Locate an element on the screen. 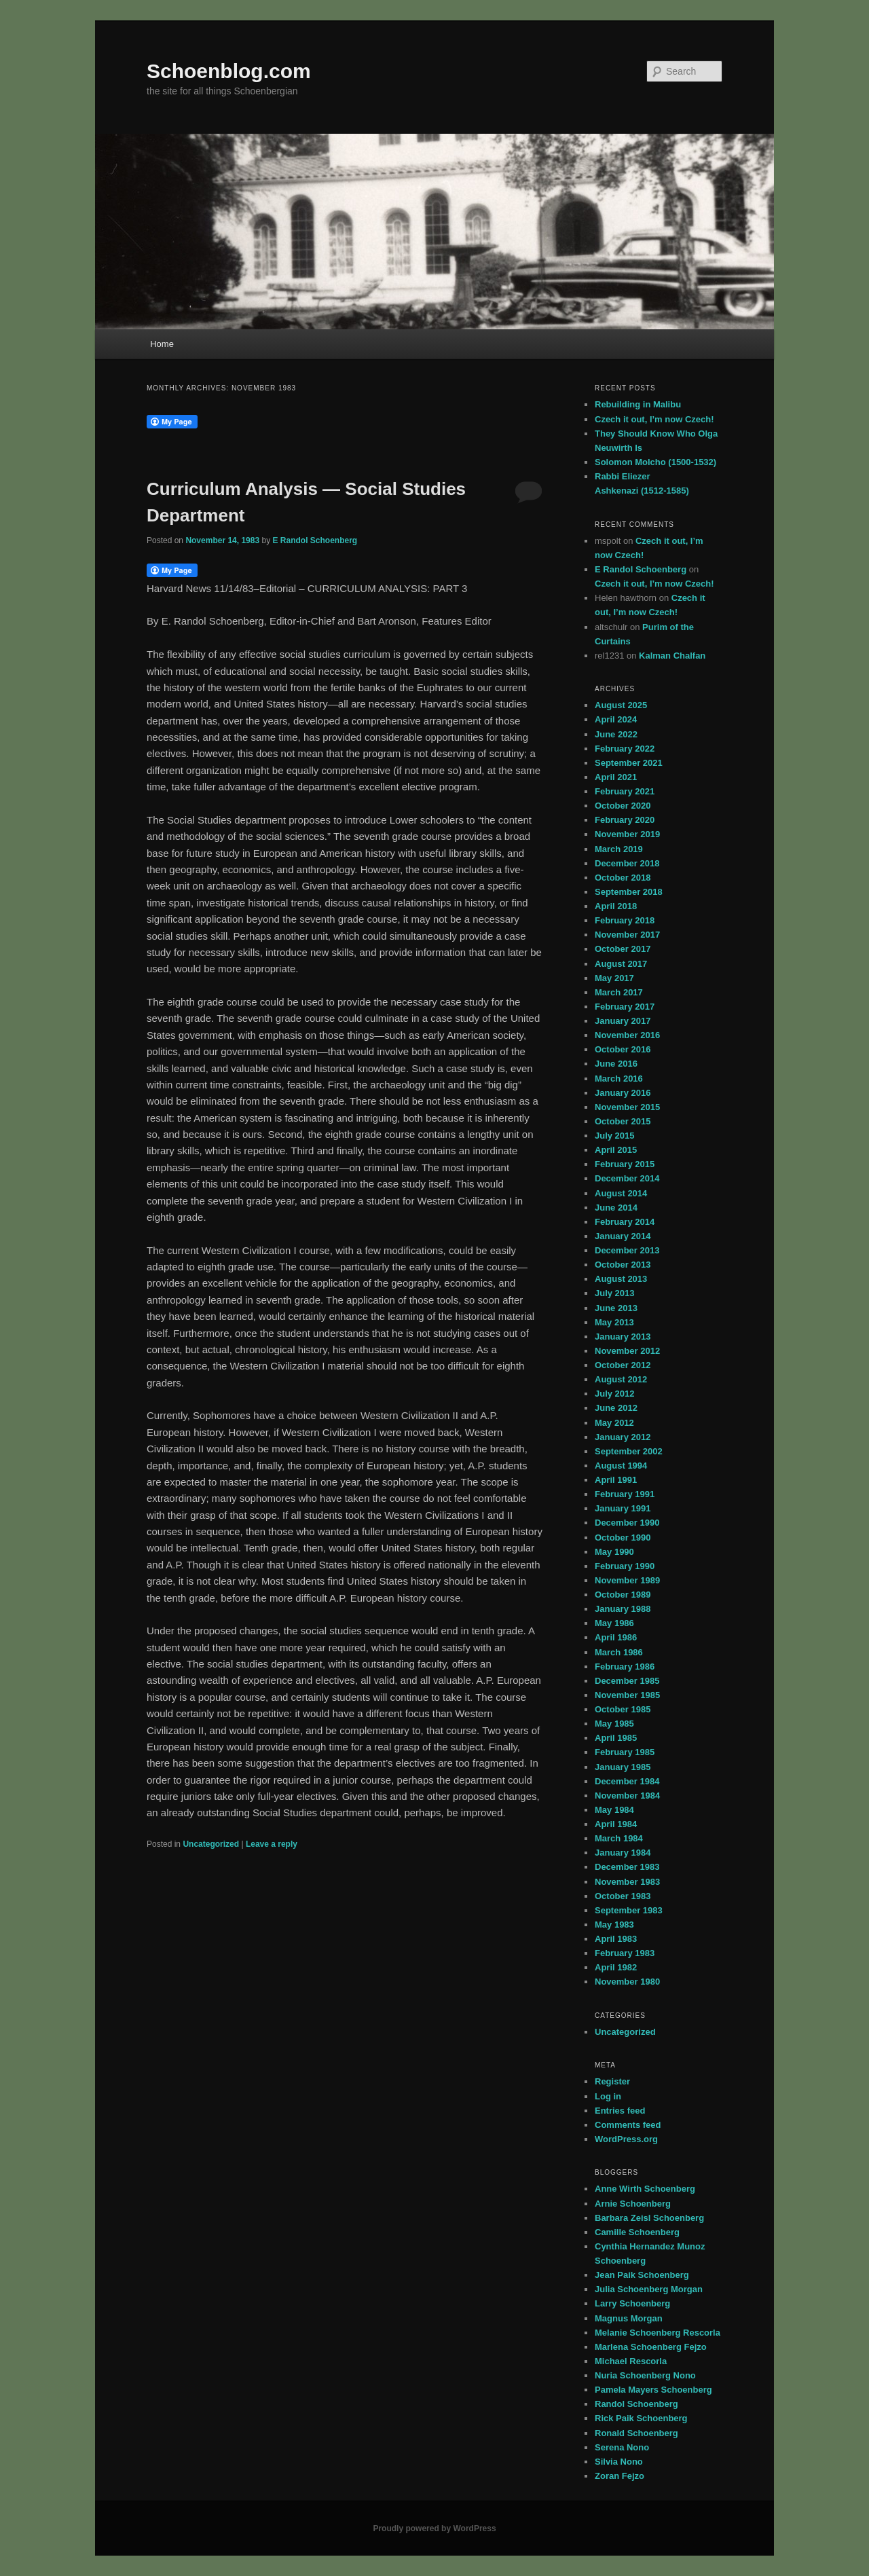 The width and height of the screenshot is (869, 2576). March 2017 is located at coordinates (619, 992).